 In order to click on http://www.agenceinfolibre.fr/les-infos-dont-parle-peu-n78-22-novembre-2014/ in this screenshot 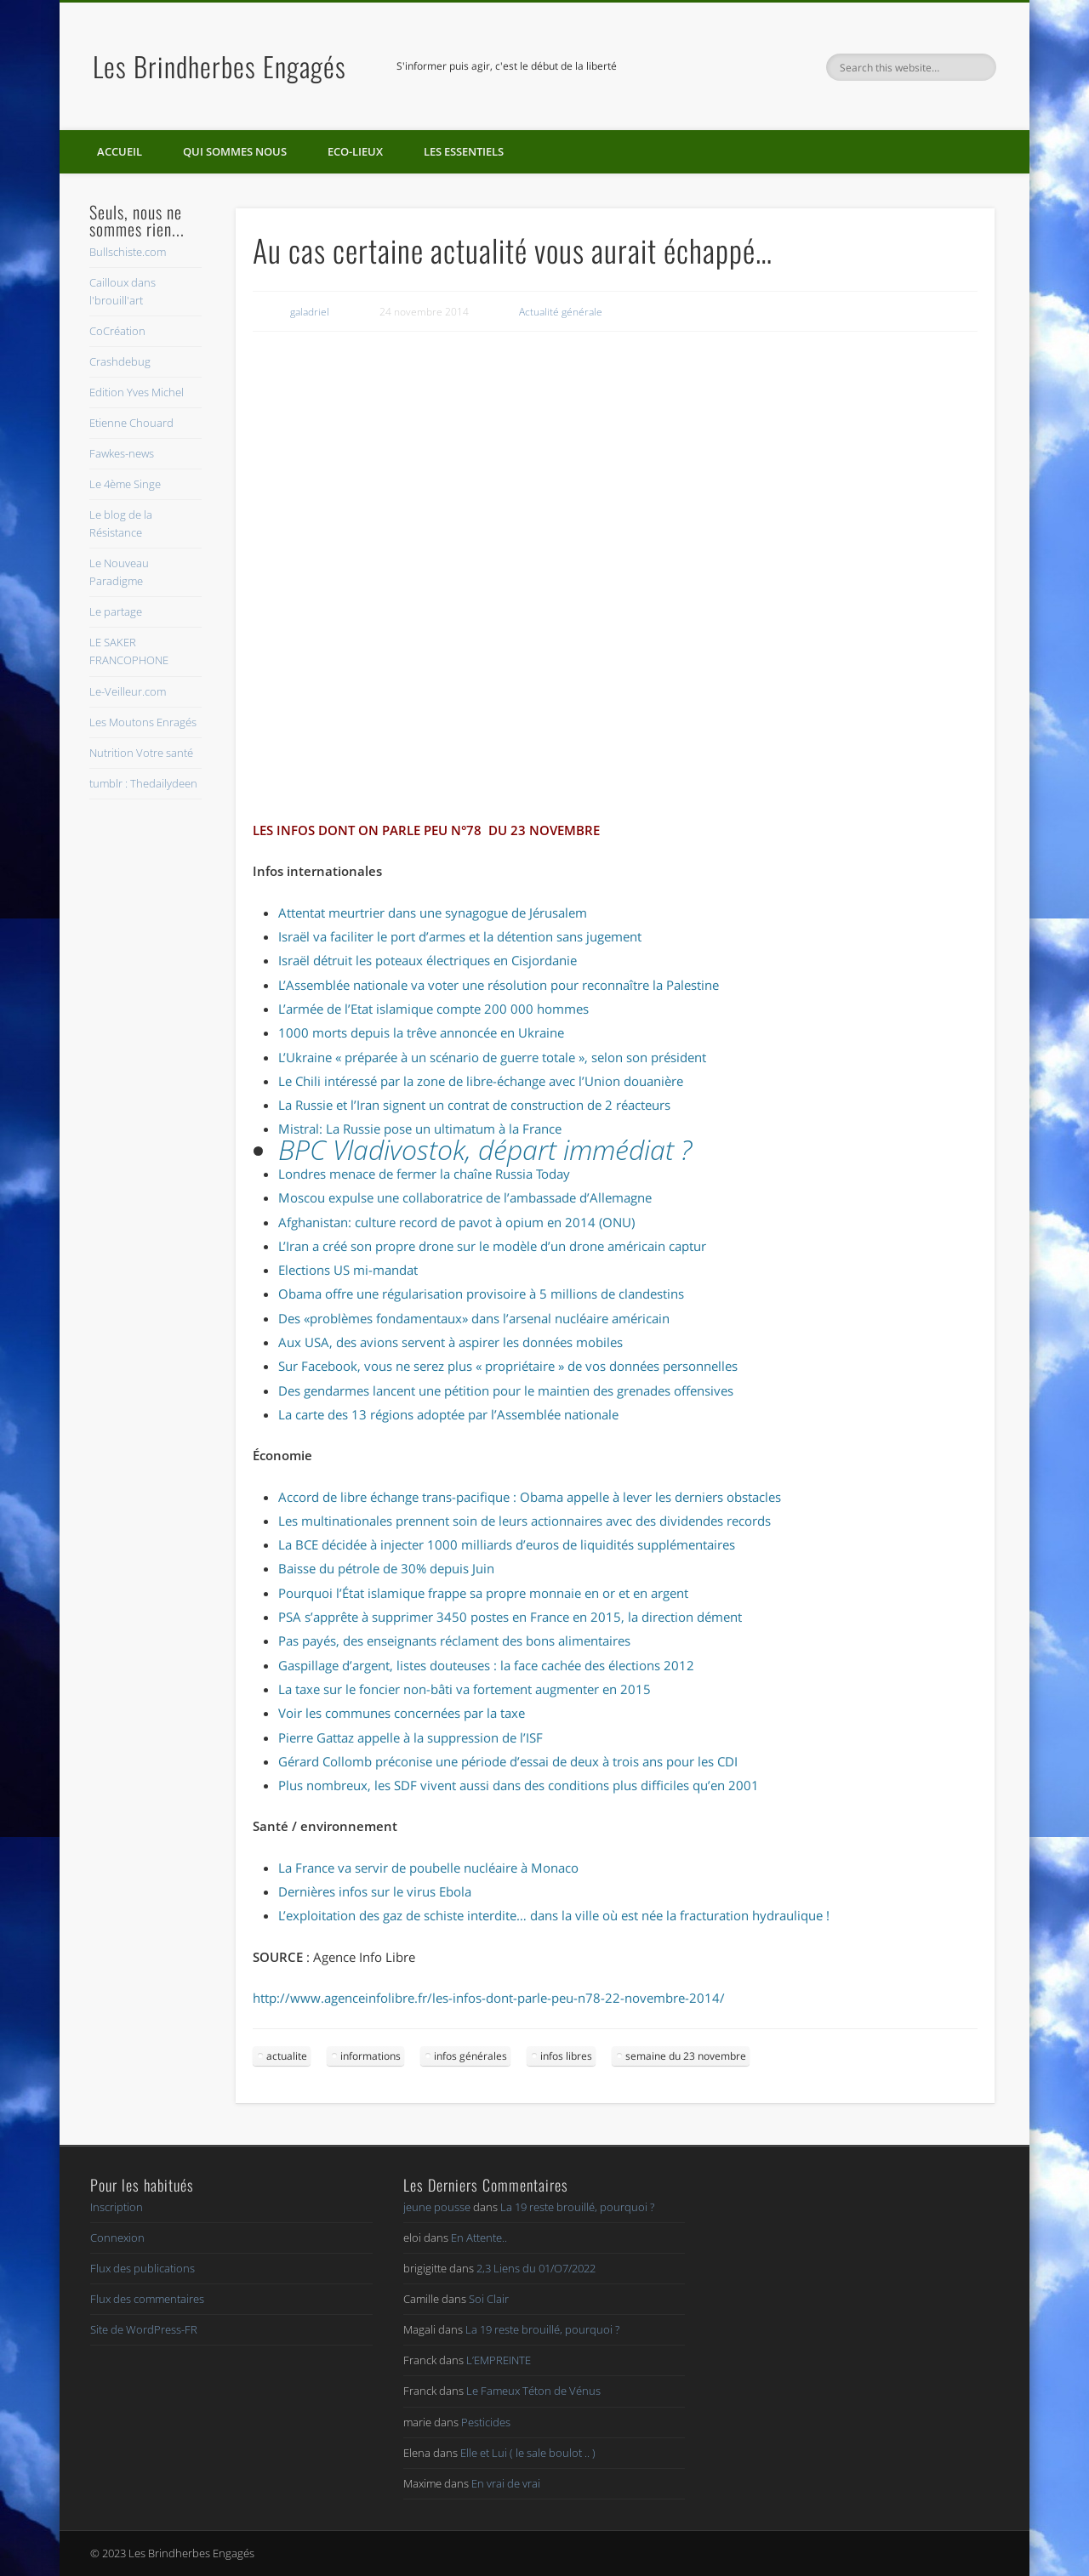, I will do `click(489, 1997)`.